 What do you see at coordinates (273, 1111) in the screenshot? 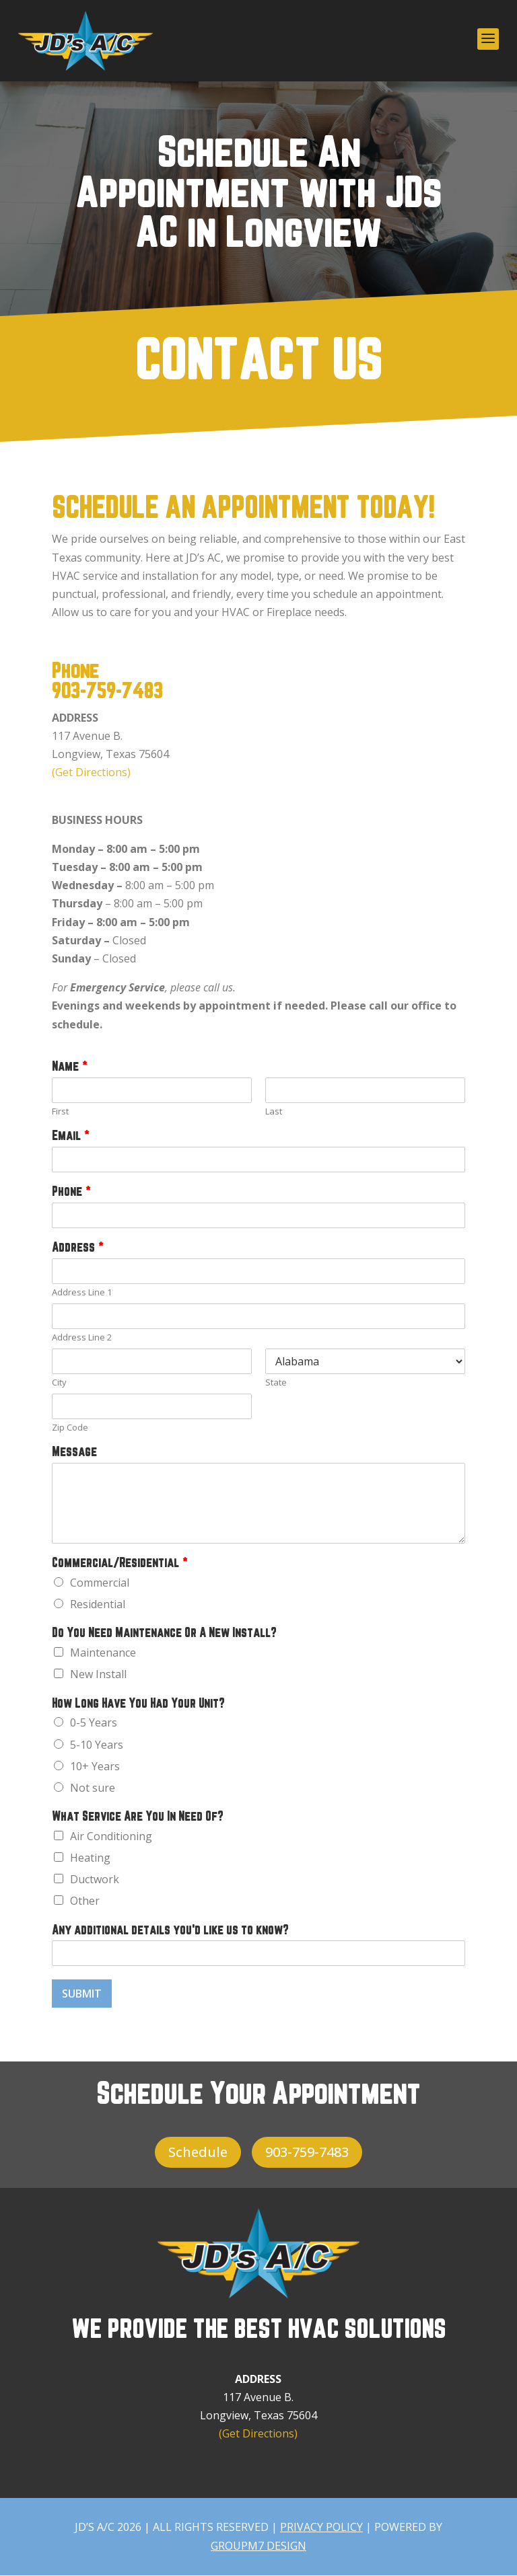
I see `Last` at bounding box center [273, 1111].